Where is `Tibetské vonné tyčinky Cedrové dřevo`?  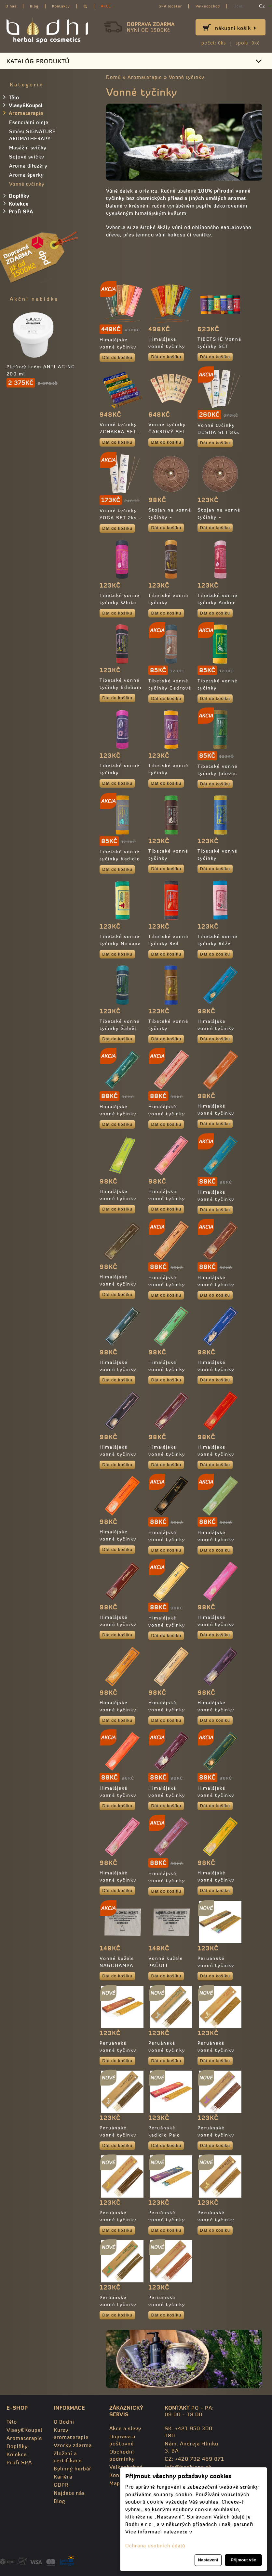 Tibetské vonné tyčinky Cedrové dřevo is located at coordinates (169, 688).